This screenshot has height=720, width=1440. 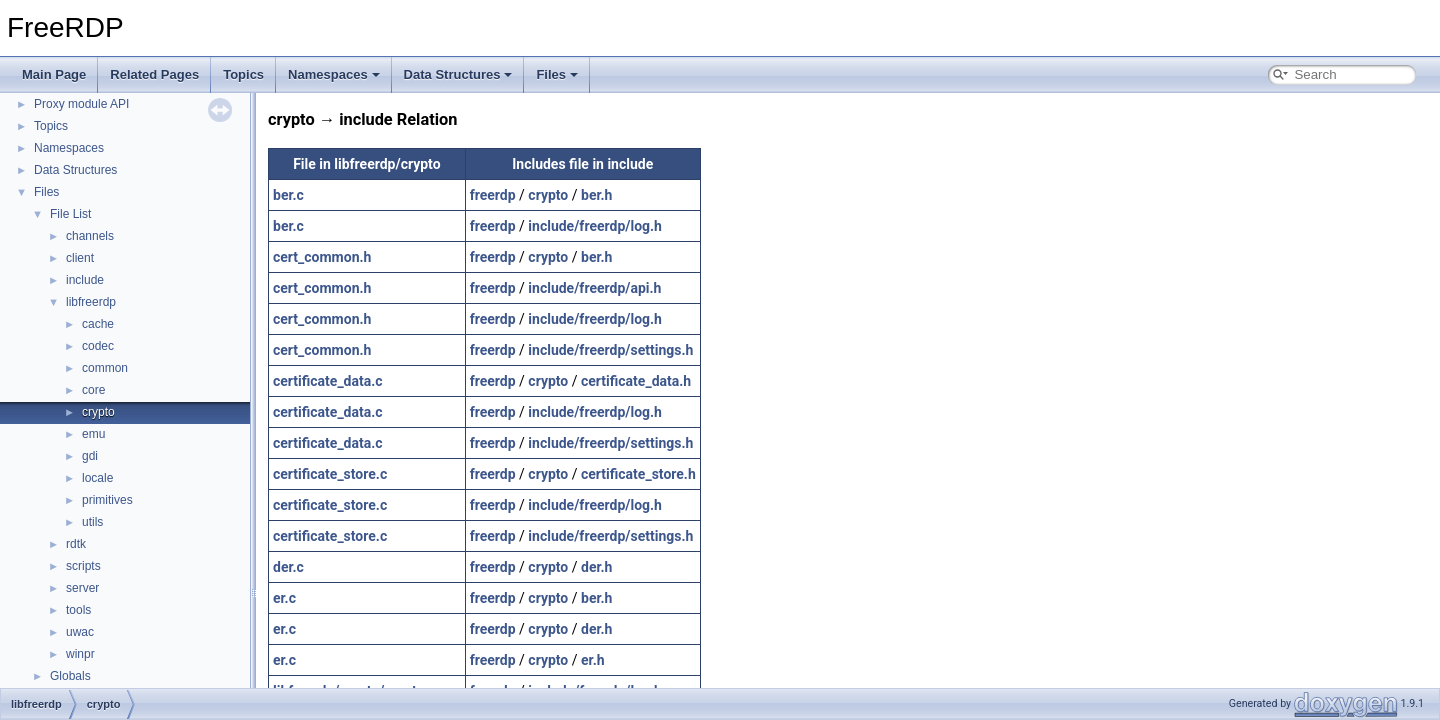 What do you see at coordinates (596, 567) in the screenshot?
I see `der.h` at bounding box center [596, 567].